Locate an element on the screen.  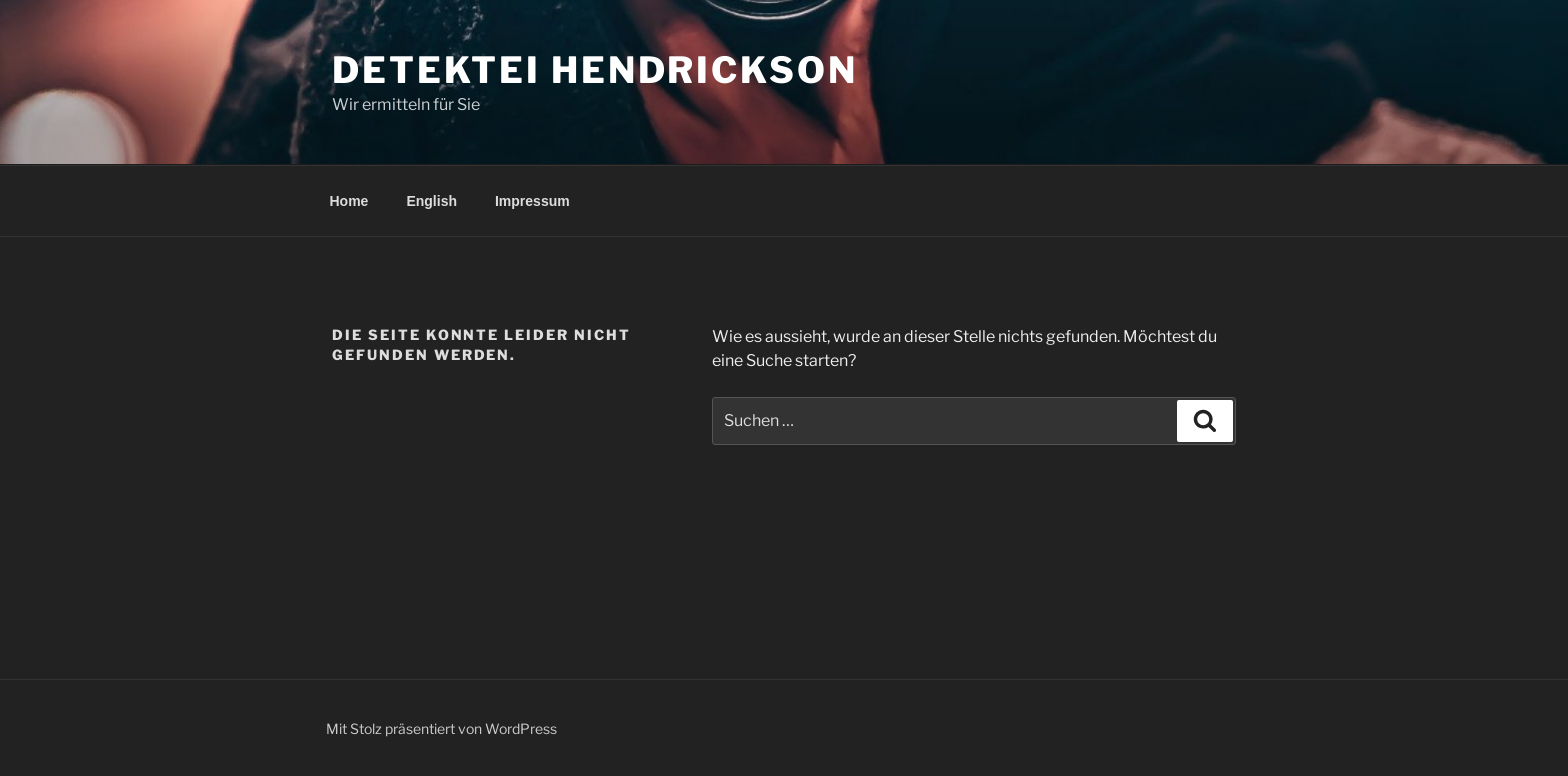
English is located at coordinates (431, 201).